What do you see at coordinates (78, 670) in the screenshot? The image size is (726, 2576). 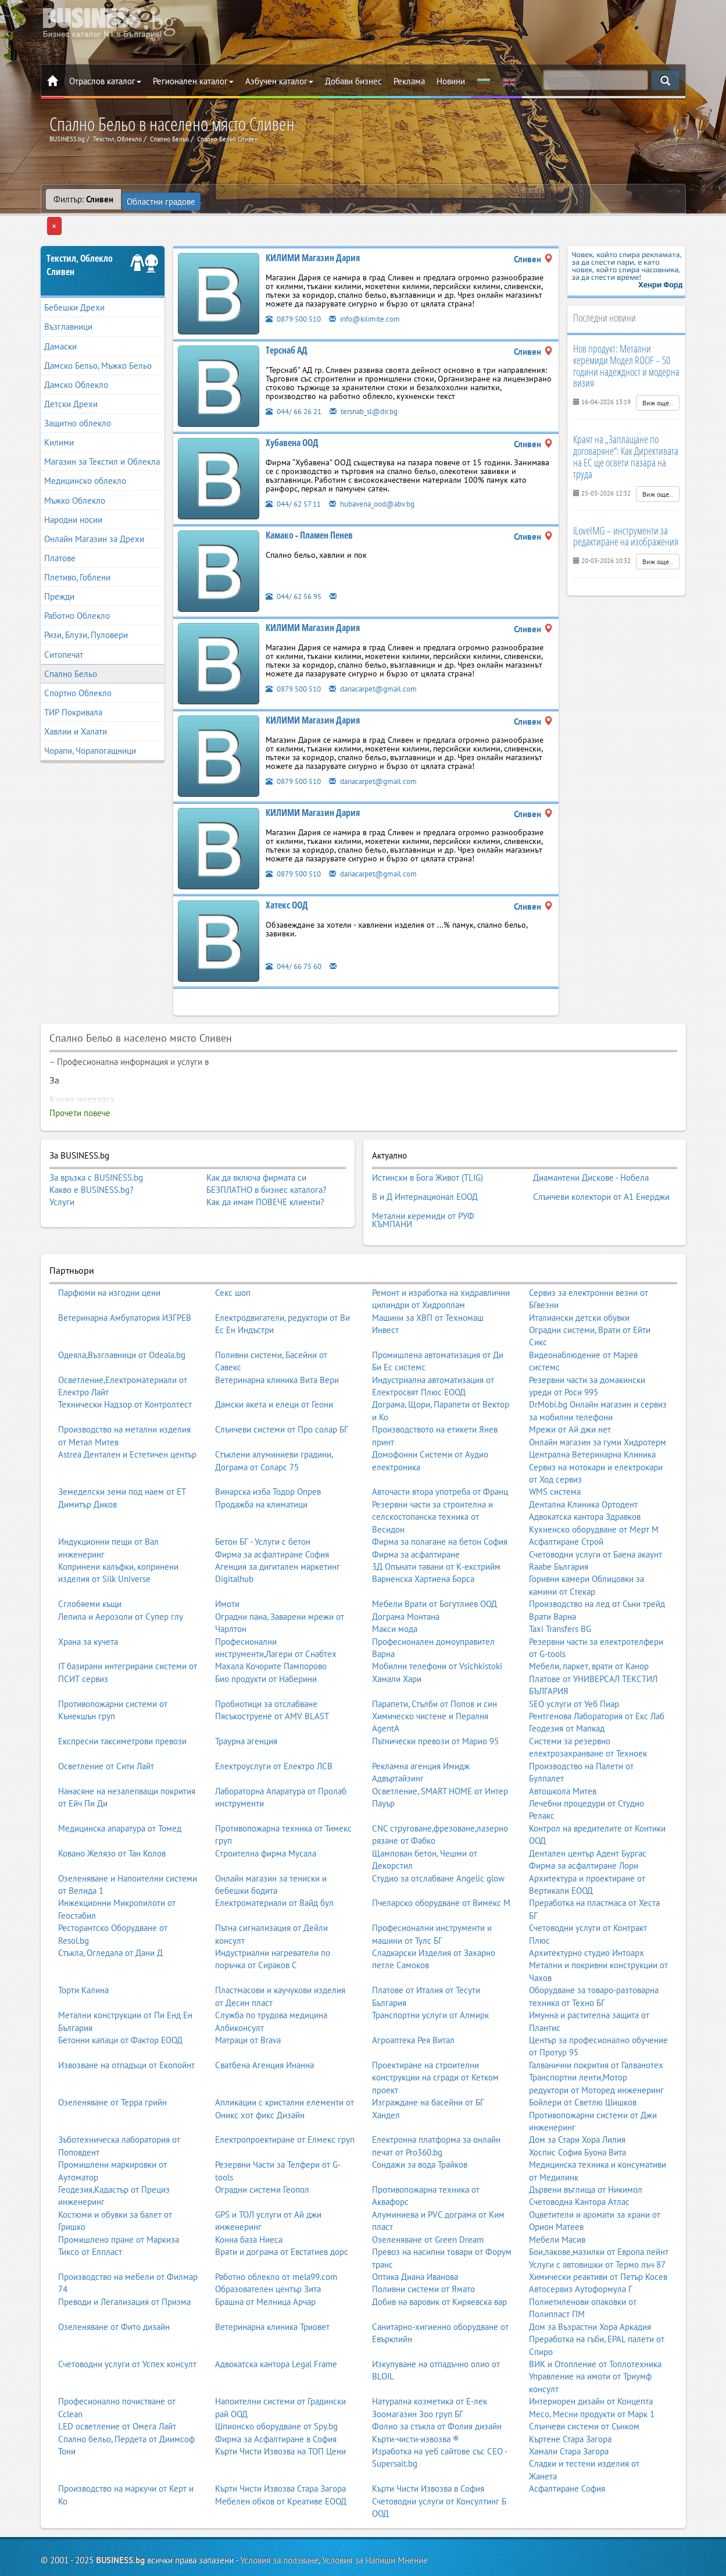 I see `Спортно Облекло` at bounding box center [78, 670].